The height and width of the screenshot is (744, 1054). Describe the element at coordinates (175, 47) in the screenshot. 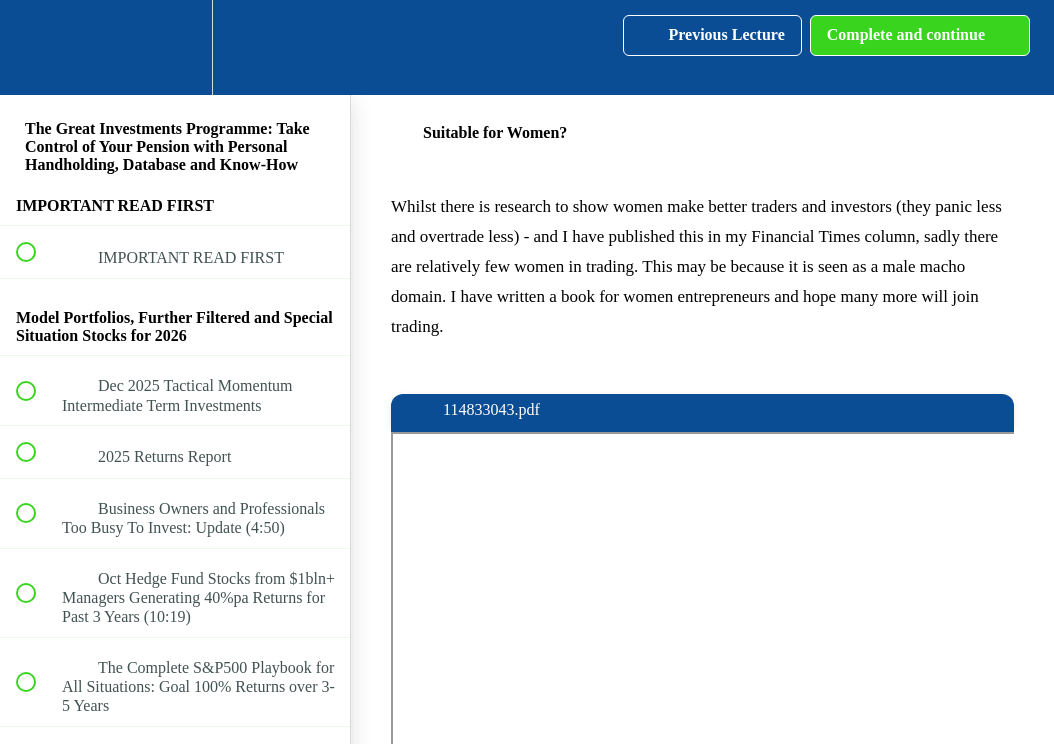

I see `[menuitem]` at that location.